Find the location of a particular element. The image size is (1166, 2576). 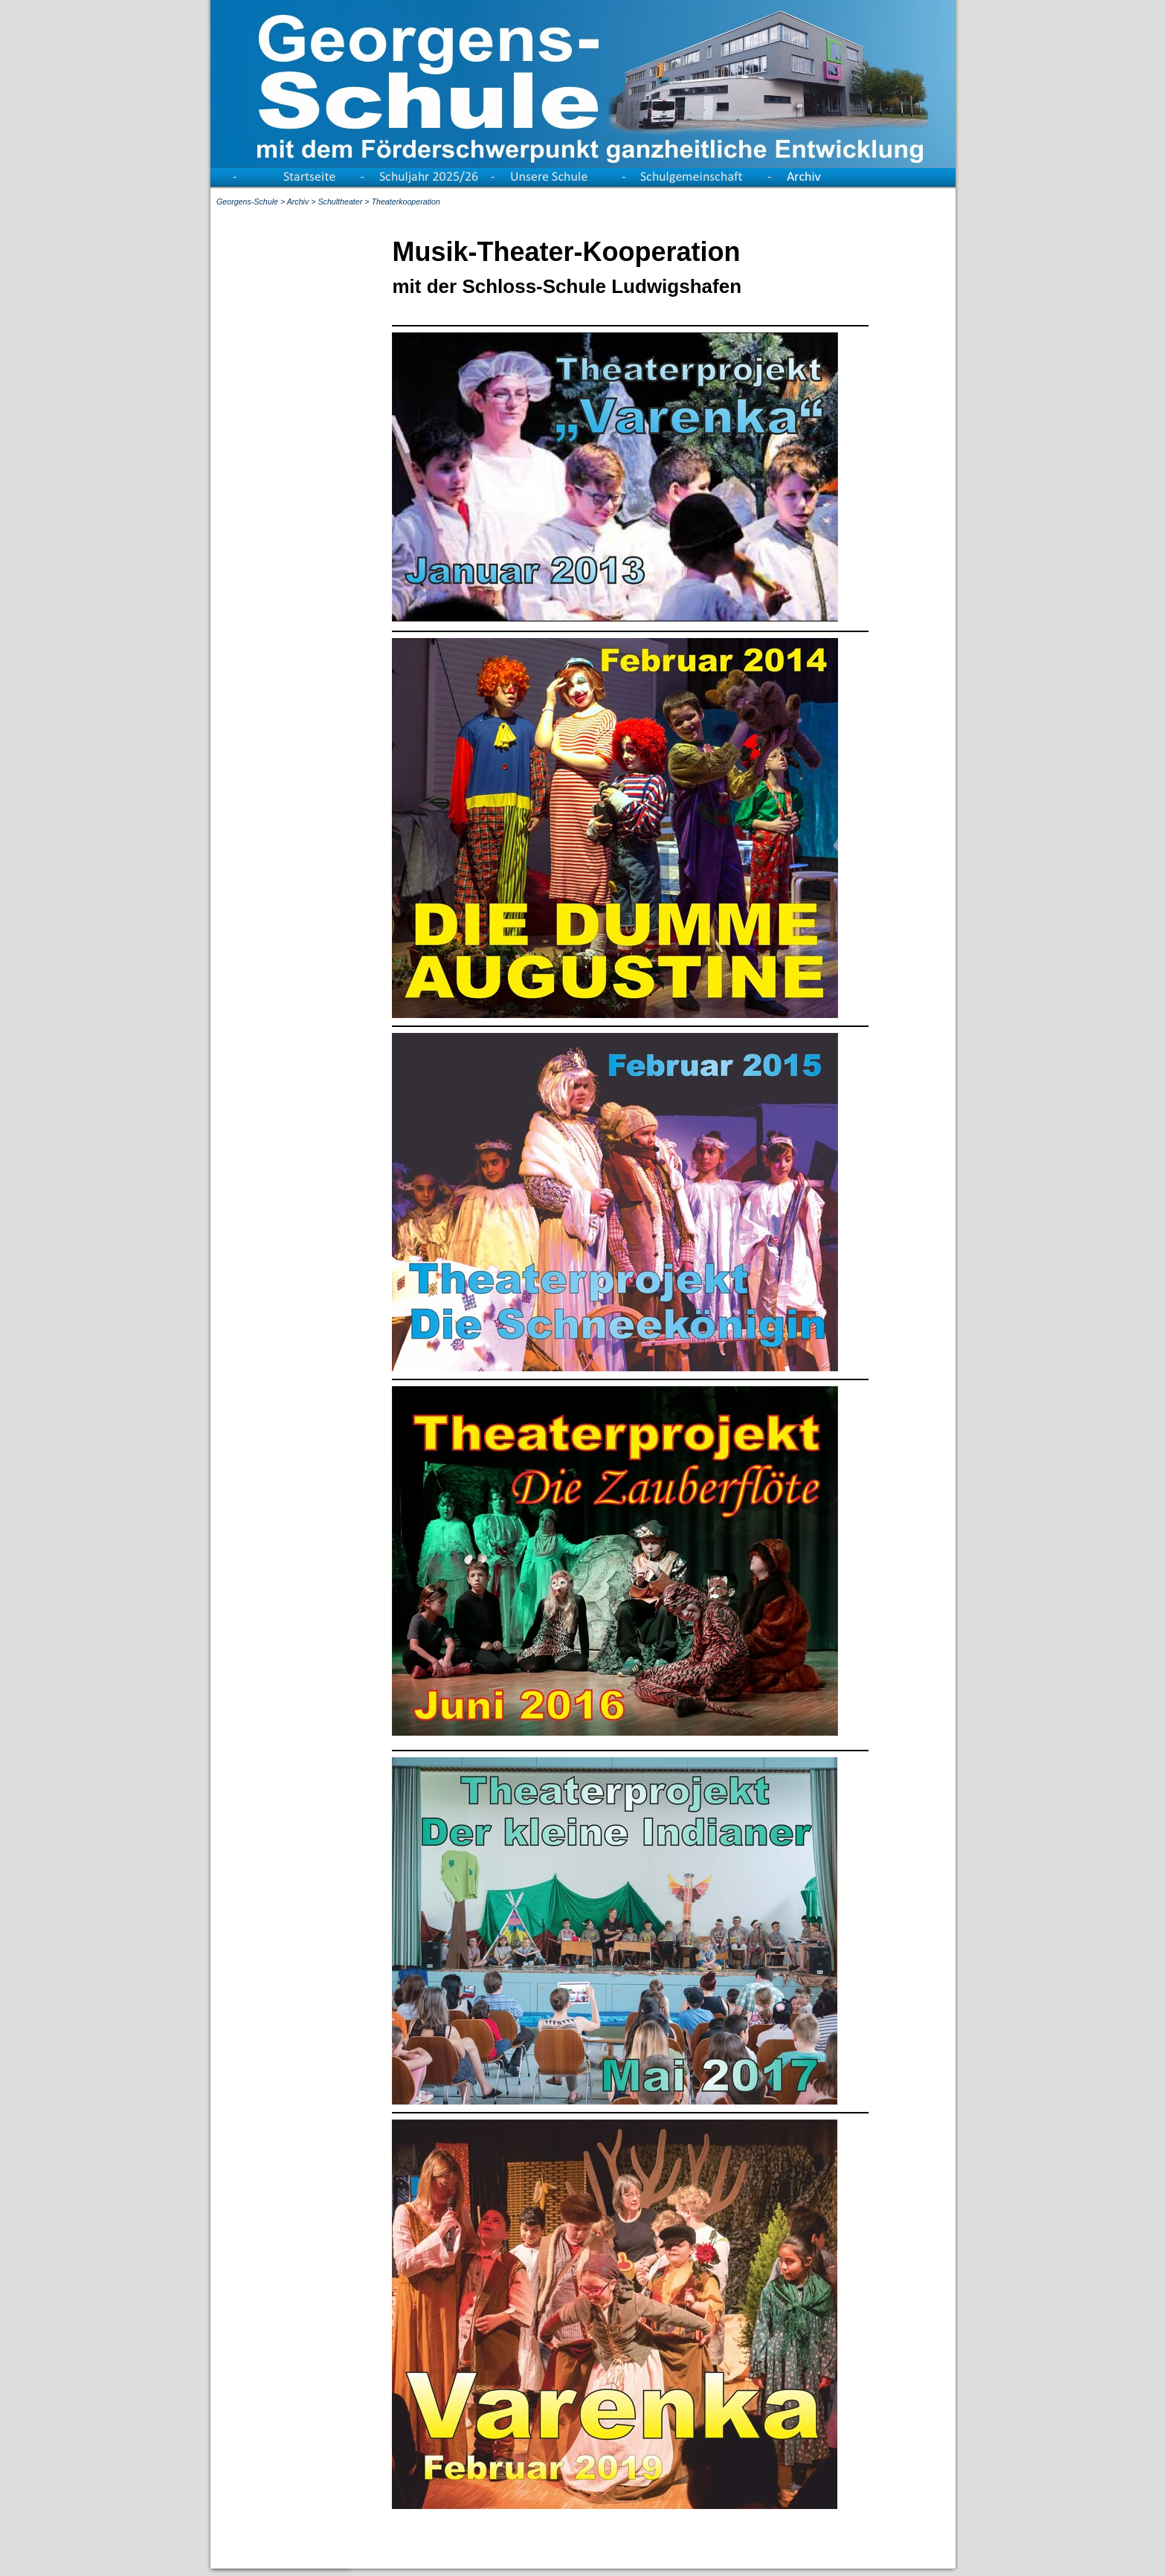

Archiv is located at coordinates (298, 201).